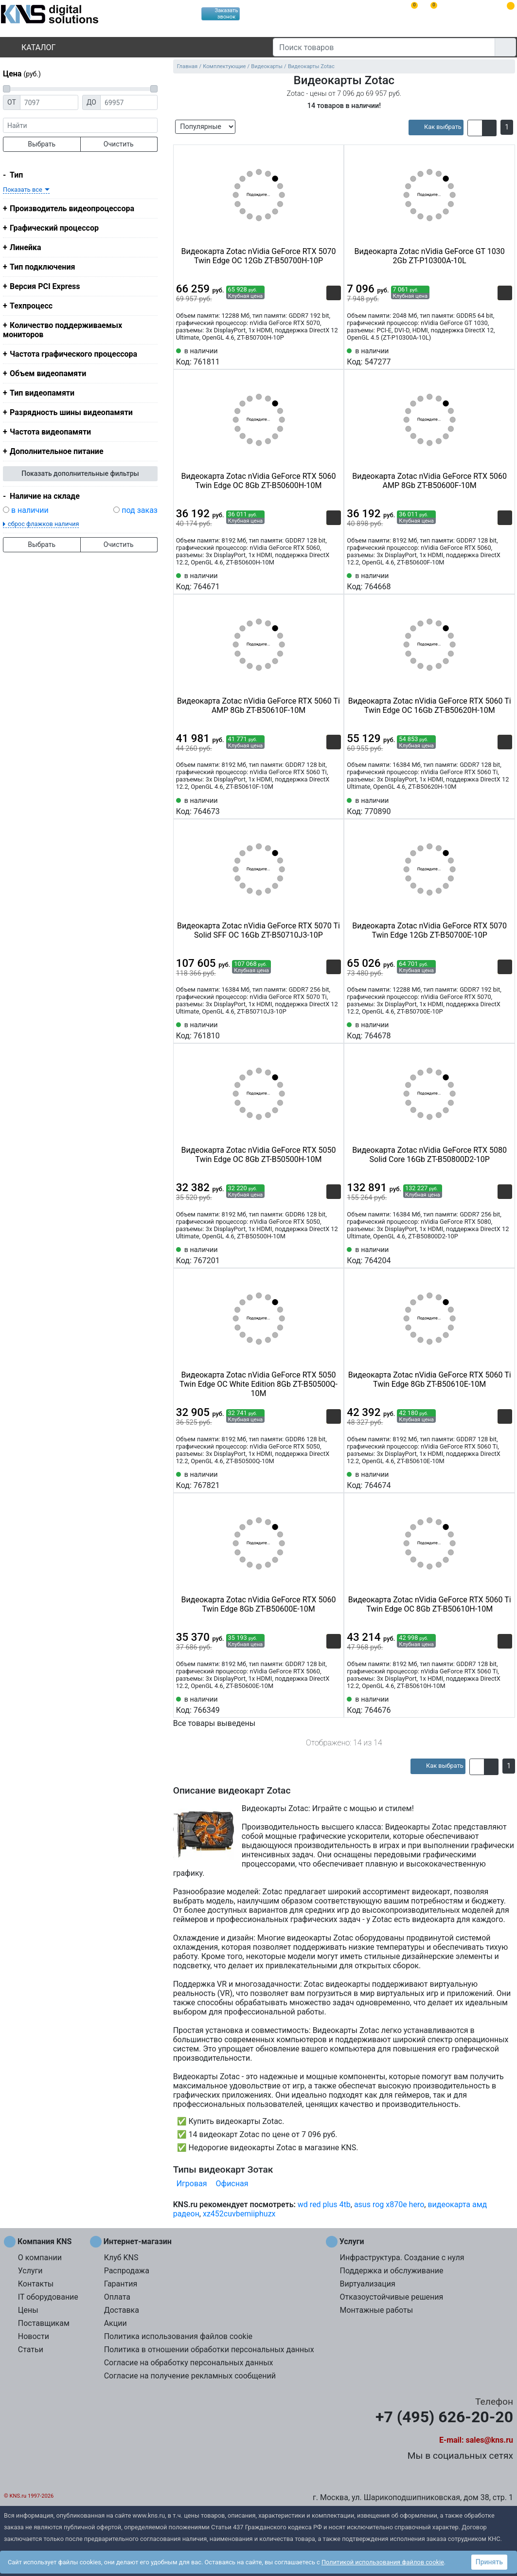 The height and width of the screenshot is (2576, 517). Describe the element at coordinates (44, 2323) in the screenshot. I see `Поставщикам` at that location.